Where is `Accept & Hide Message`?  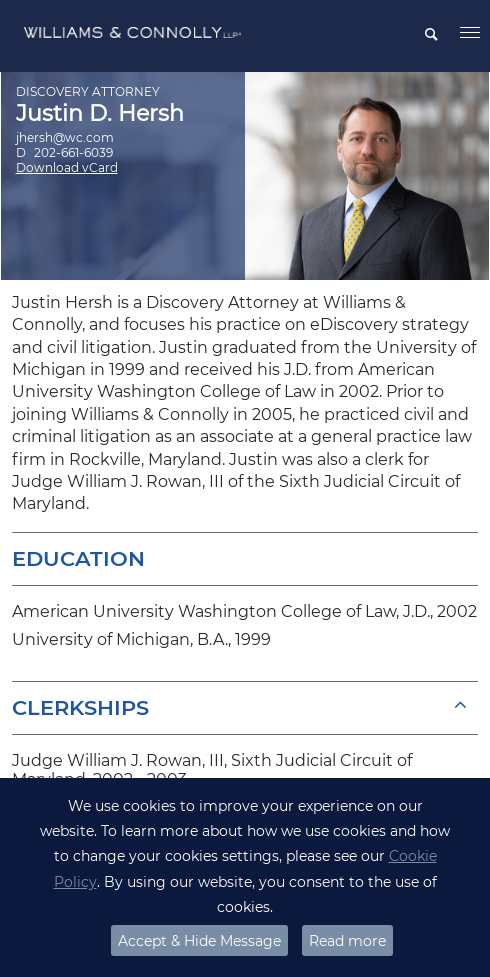
Accept & Hide Message is located at coordinates (199, 941).